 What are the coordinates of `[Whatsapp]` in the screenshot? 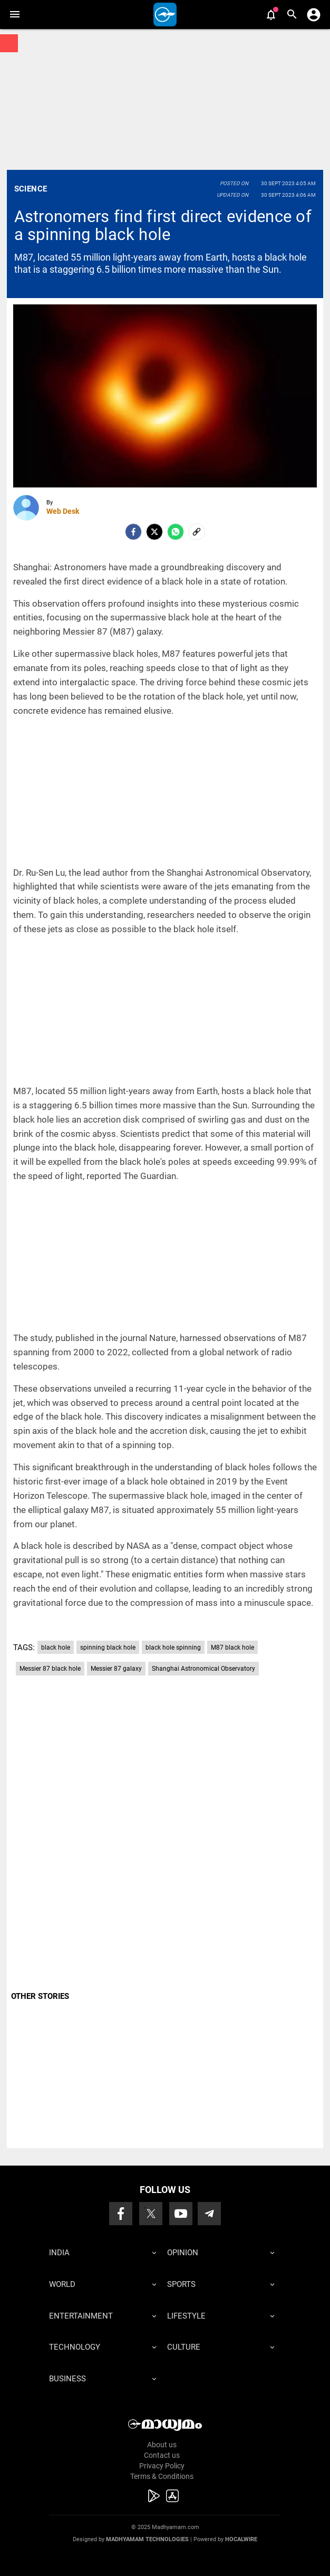 It's located at (175, 531).